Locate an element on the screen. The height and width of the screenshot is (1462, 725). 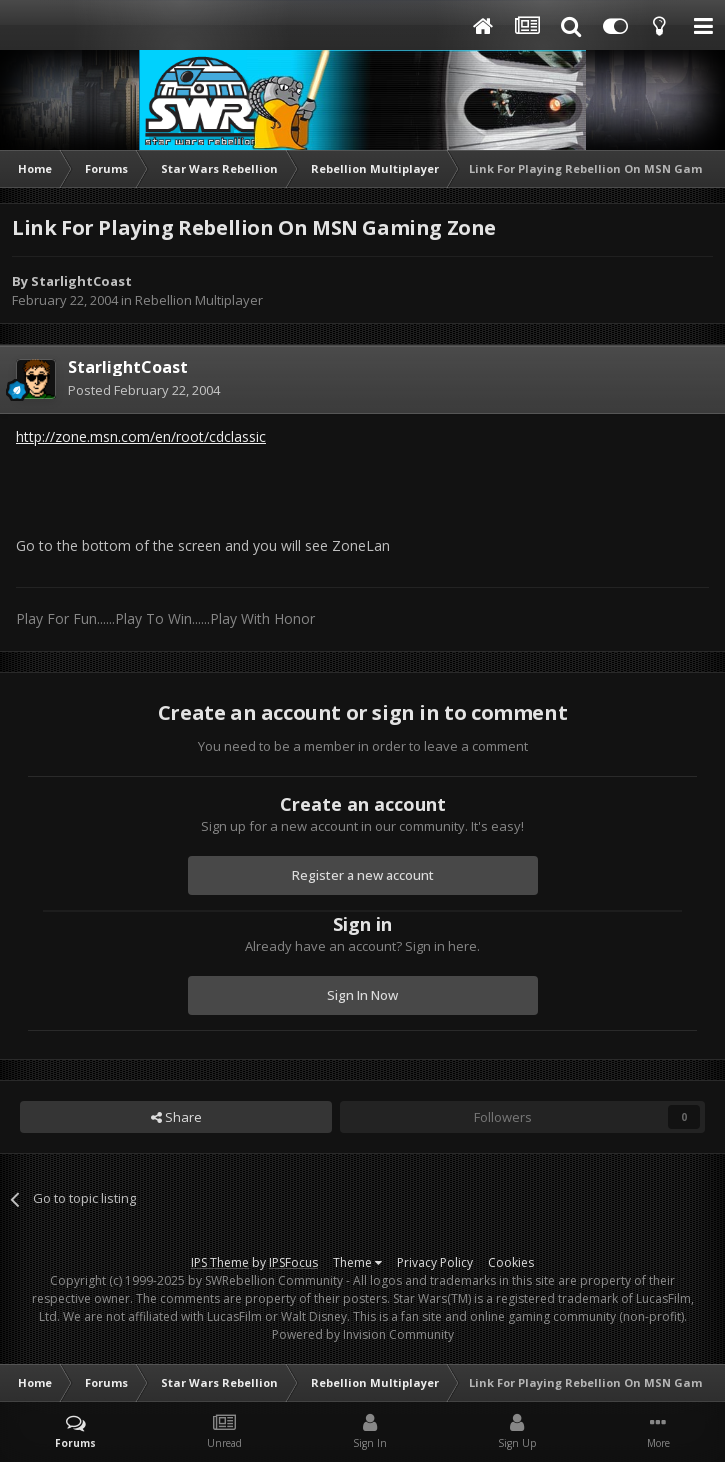
Register a new account is located at coordinates (363, 875).